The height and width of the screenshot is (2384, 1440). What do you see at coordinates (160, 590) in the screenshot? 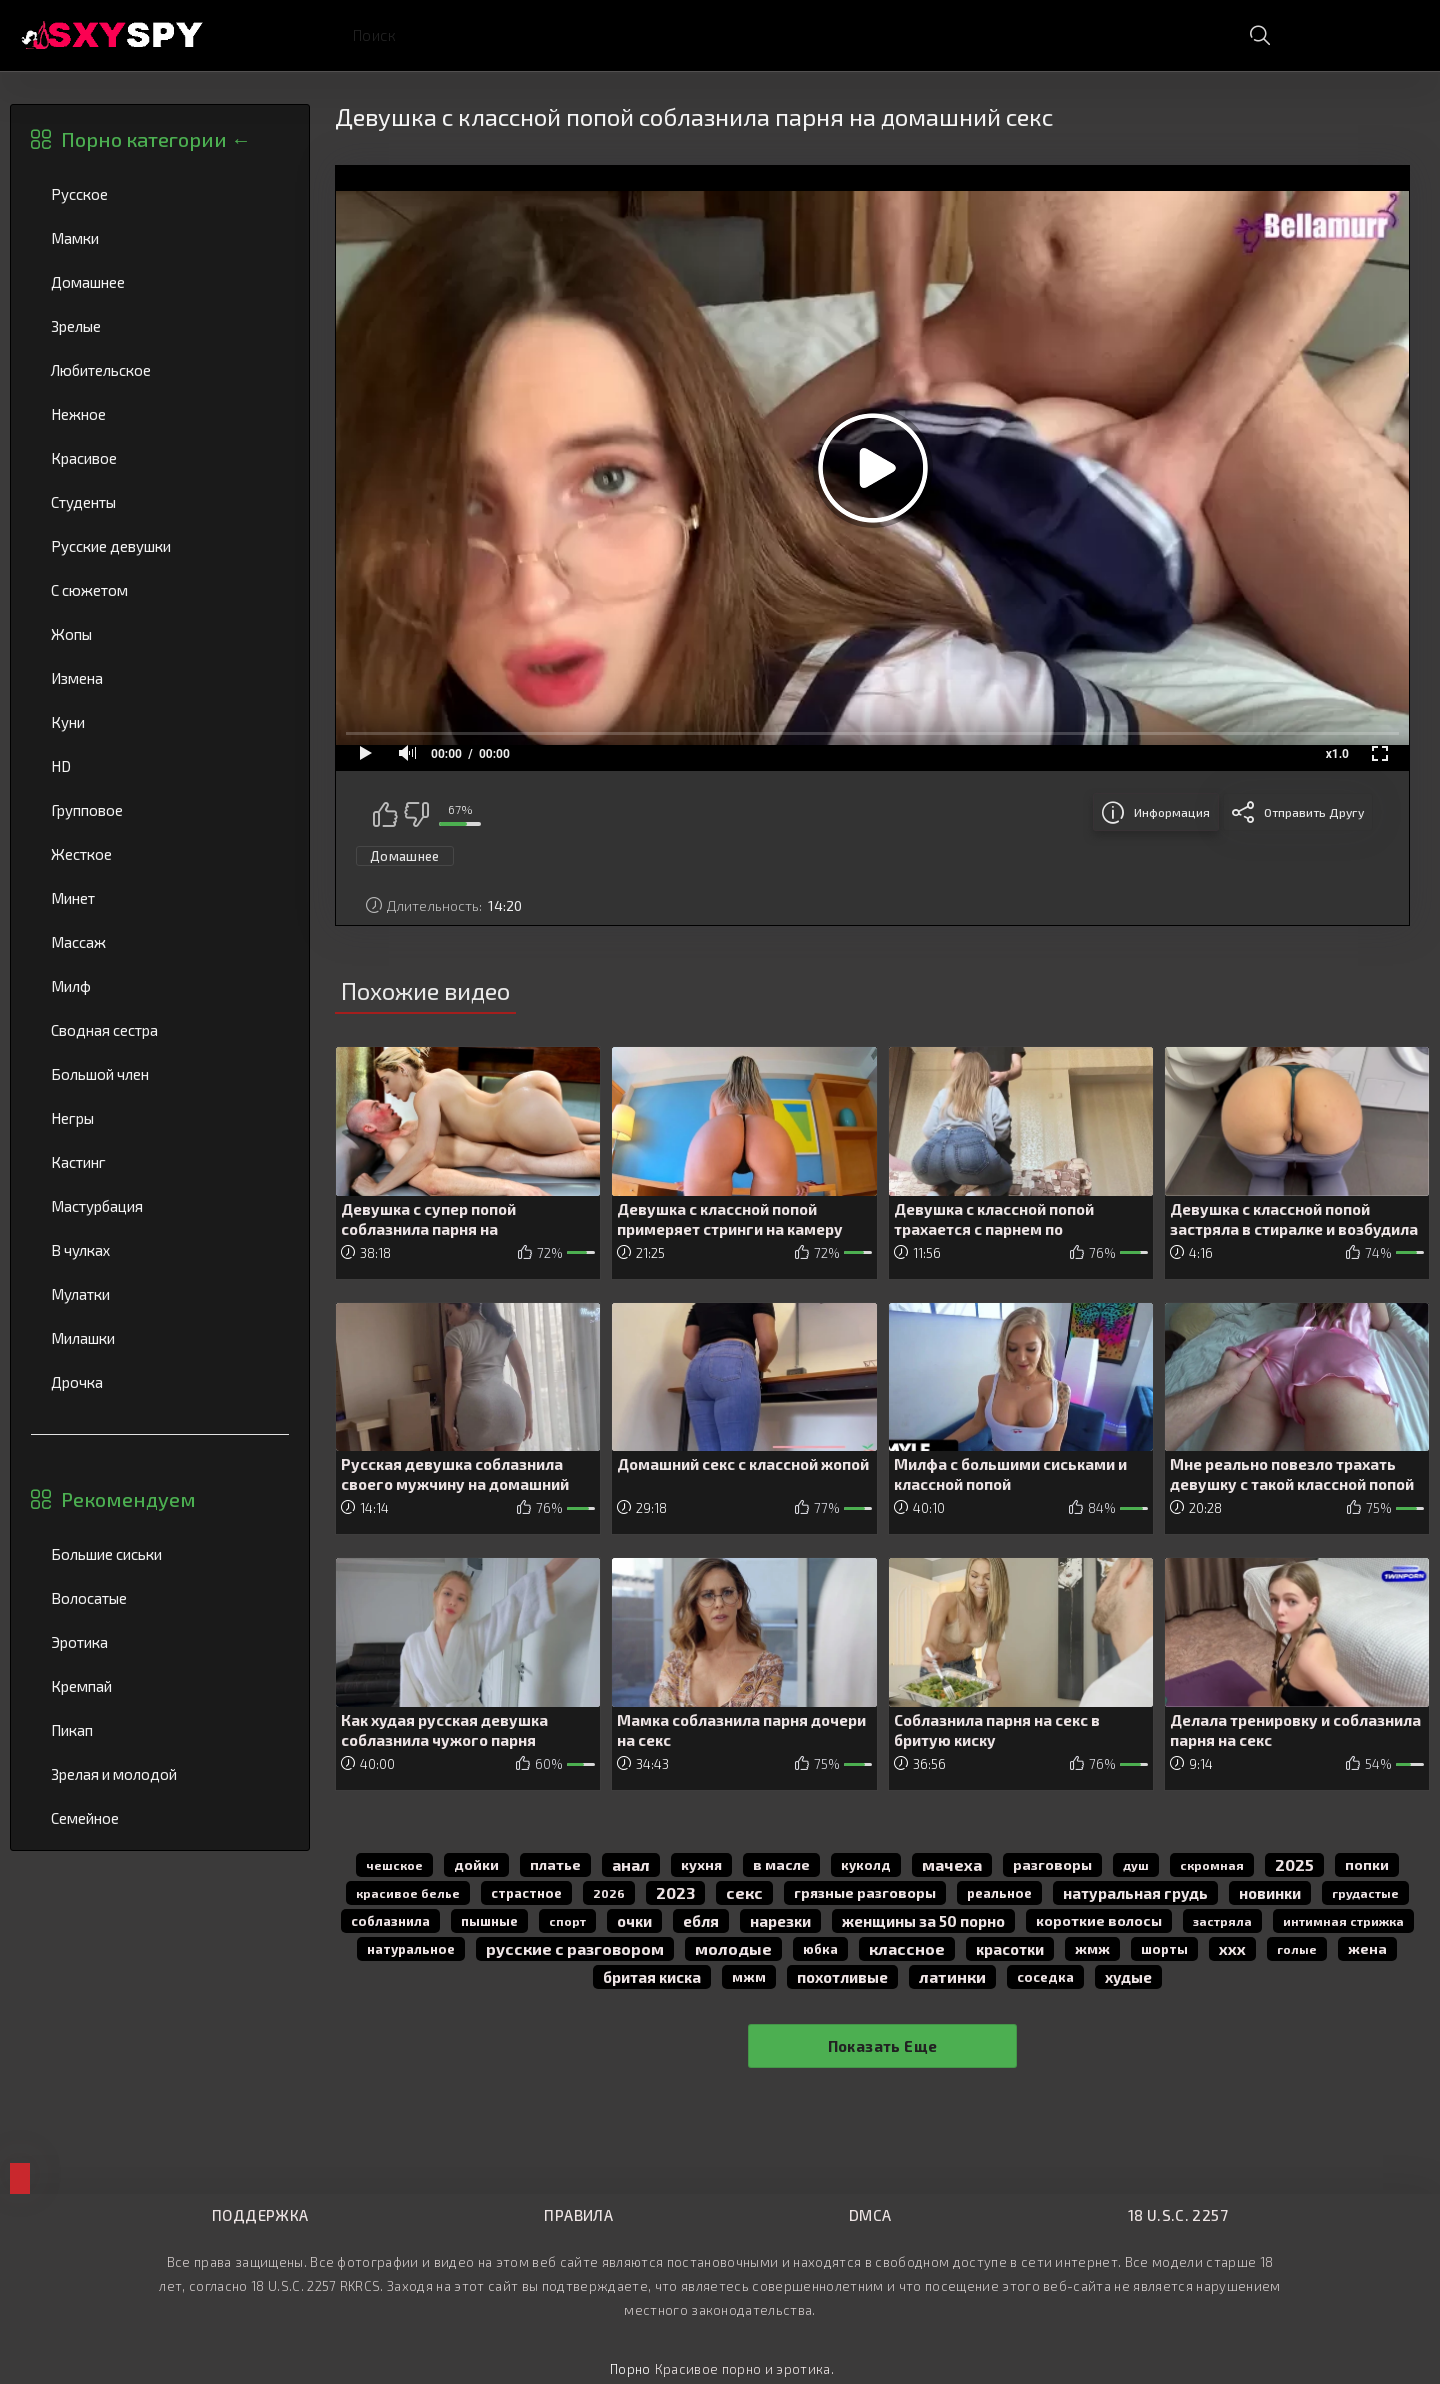
I see `С сюжетом` at bounding box center [160, 590].